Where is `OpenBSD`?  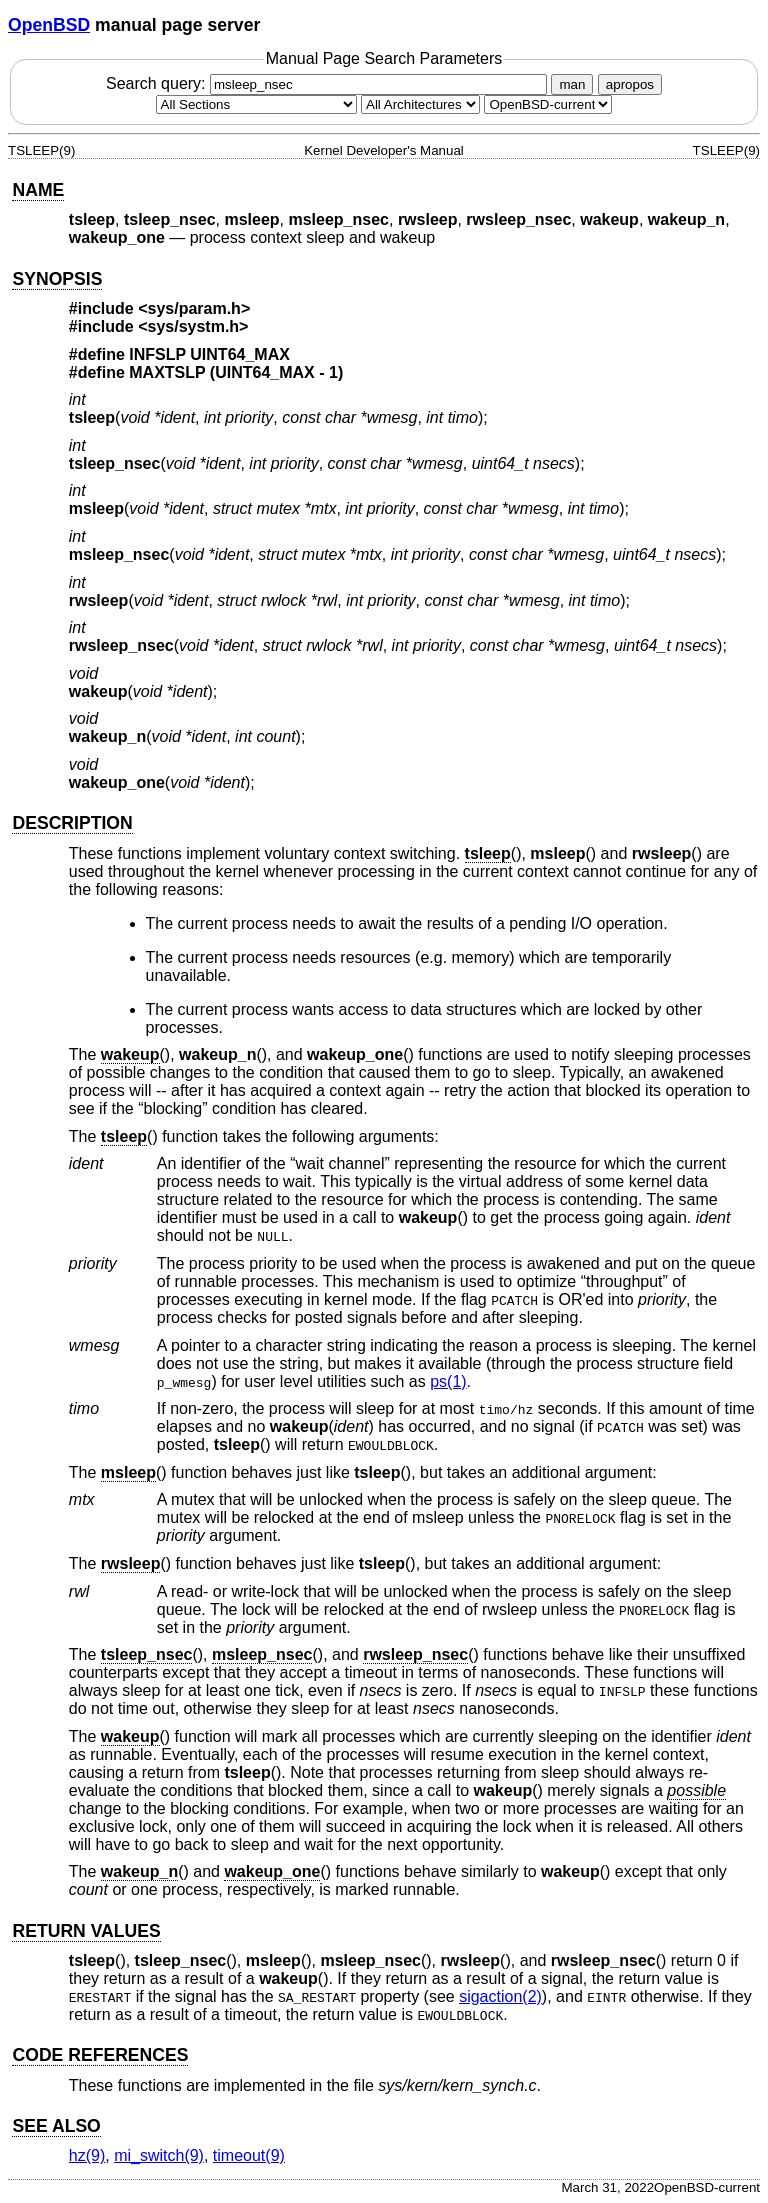
OpenBSD is located at coordinates (49, 25).